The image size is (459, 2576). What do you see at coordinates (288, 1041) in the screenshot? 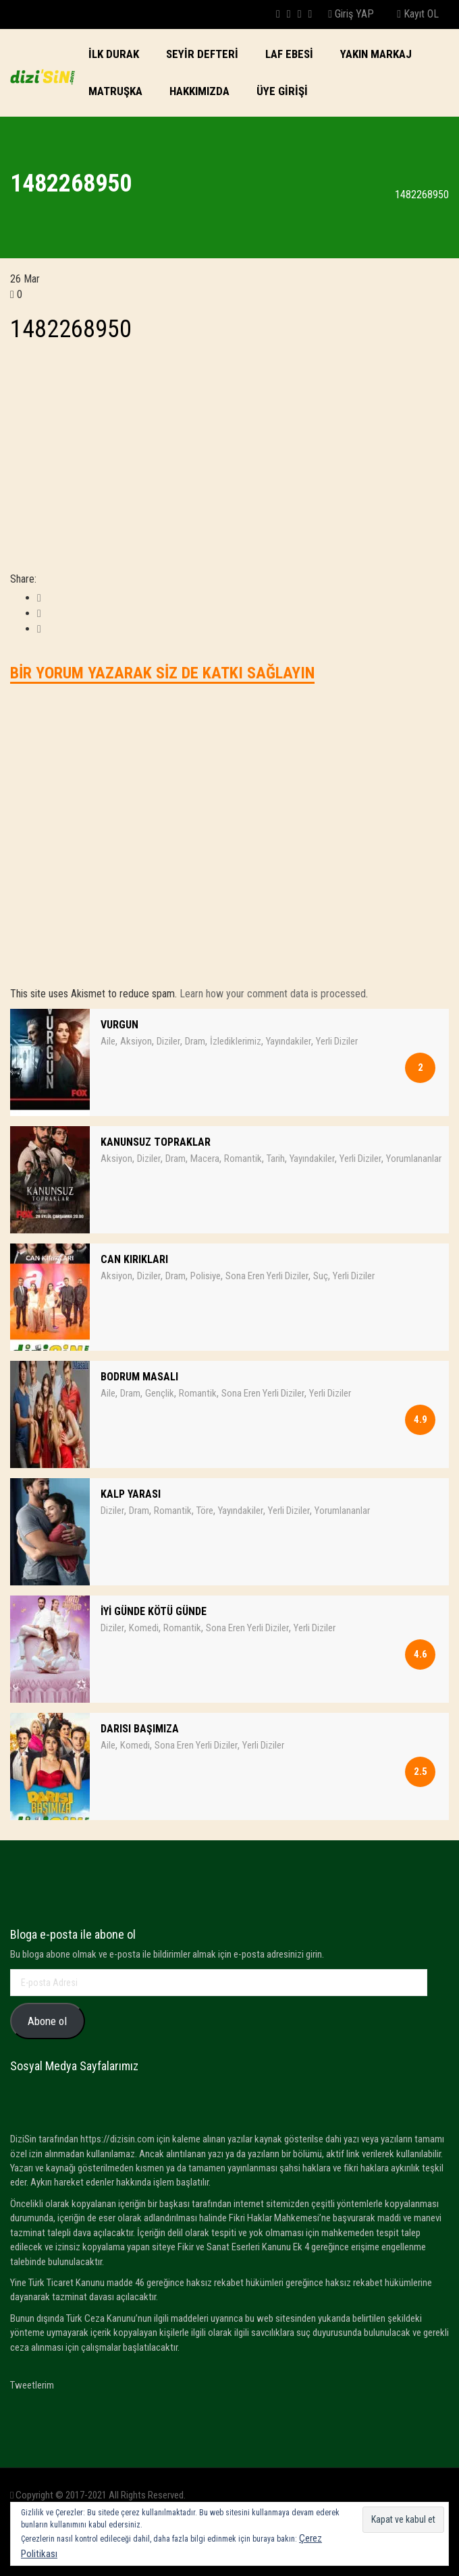
I see `Yayındakiler` at bounding box center [288, 1041].